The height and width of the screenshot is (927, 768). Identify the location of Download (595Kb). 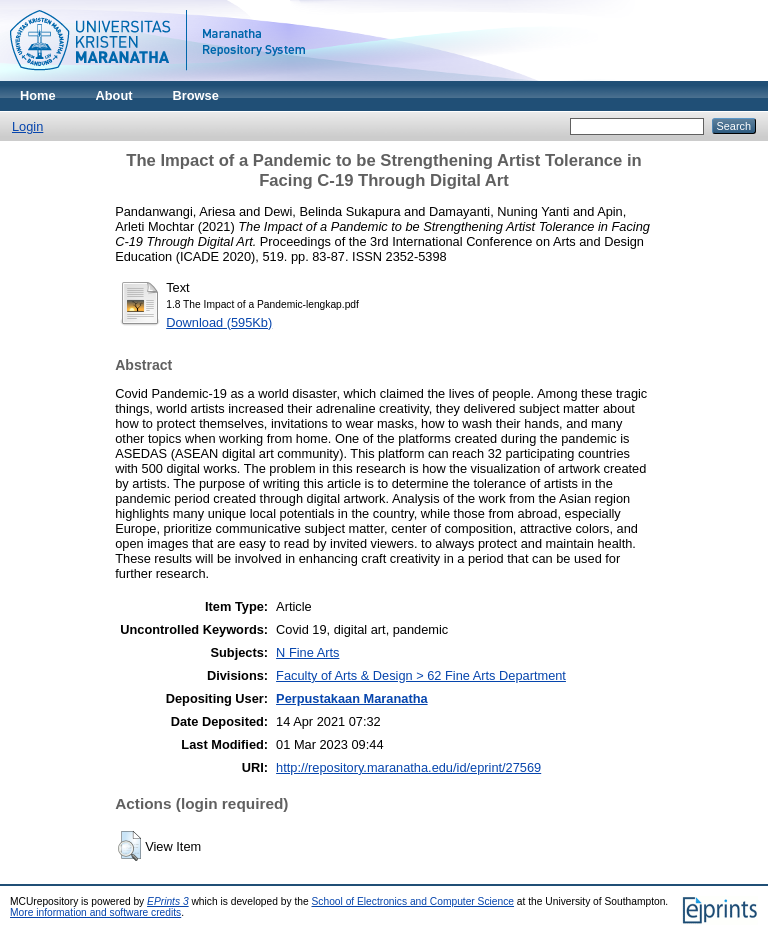
(219, 322).